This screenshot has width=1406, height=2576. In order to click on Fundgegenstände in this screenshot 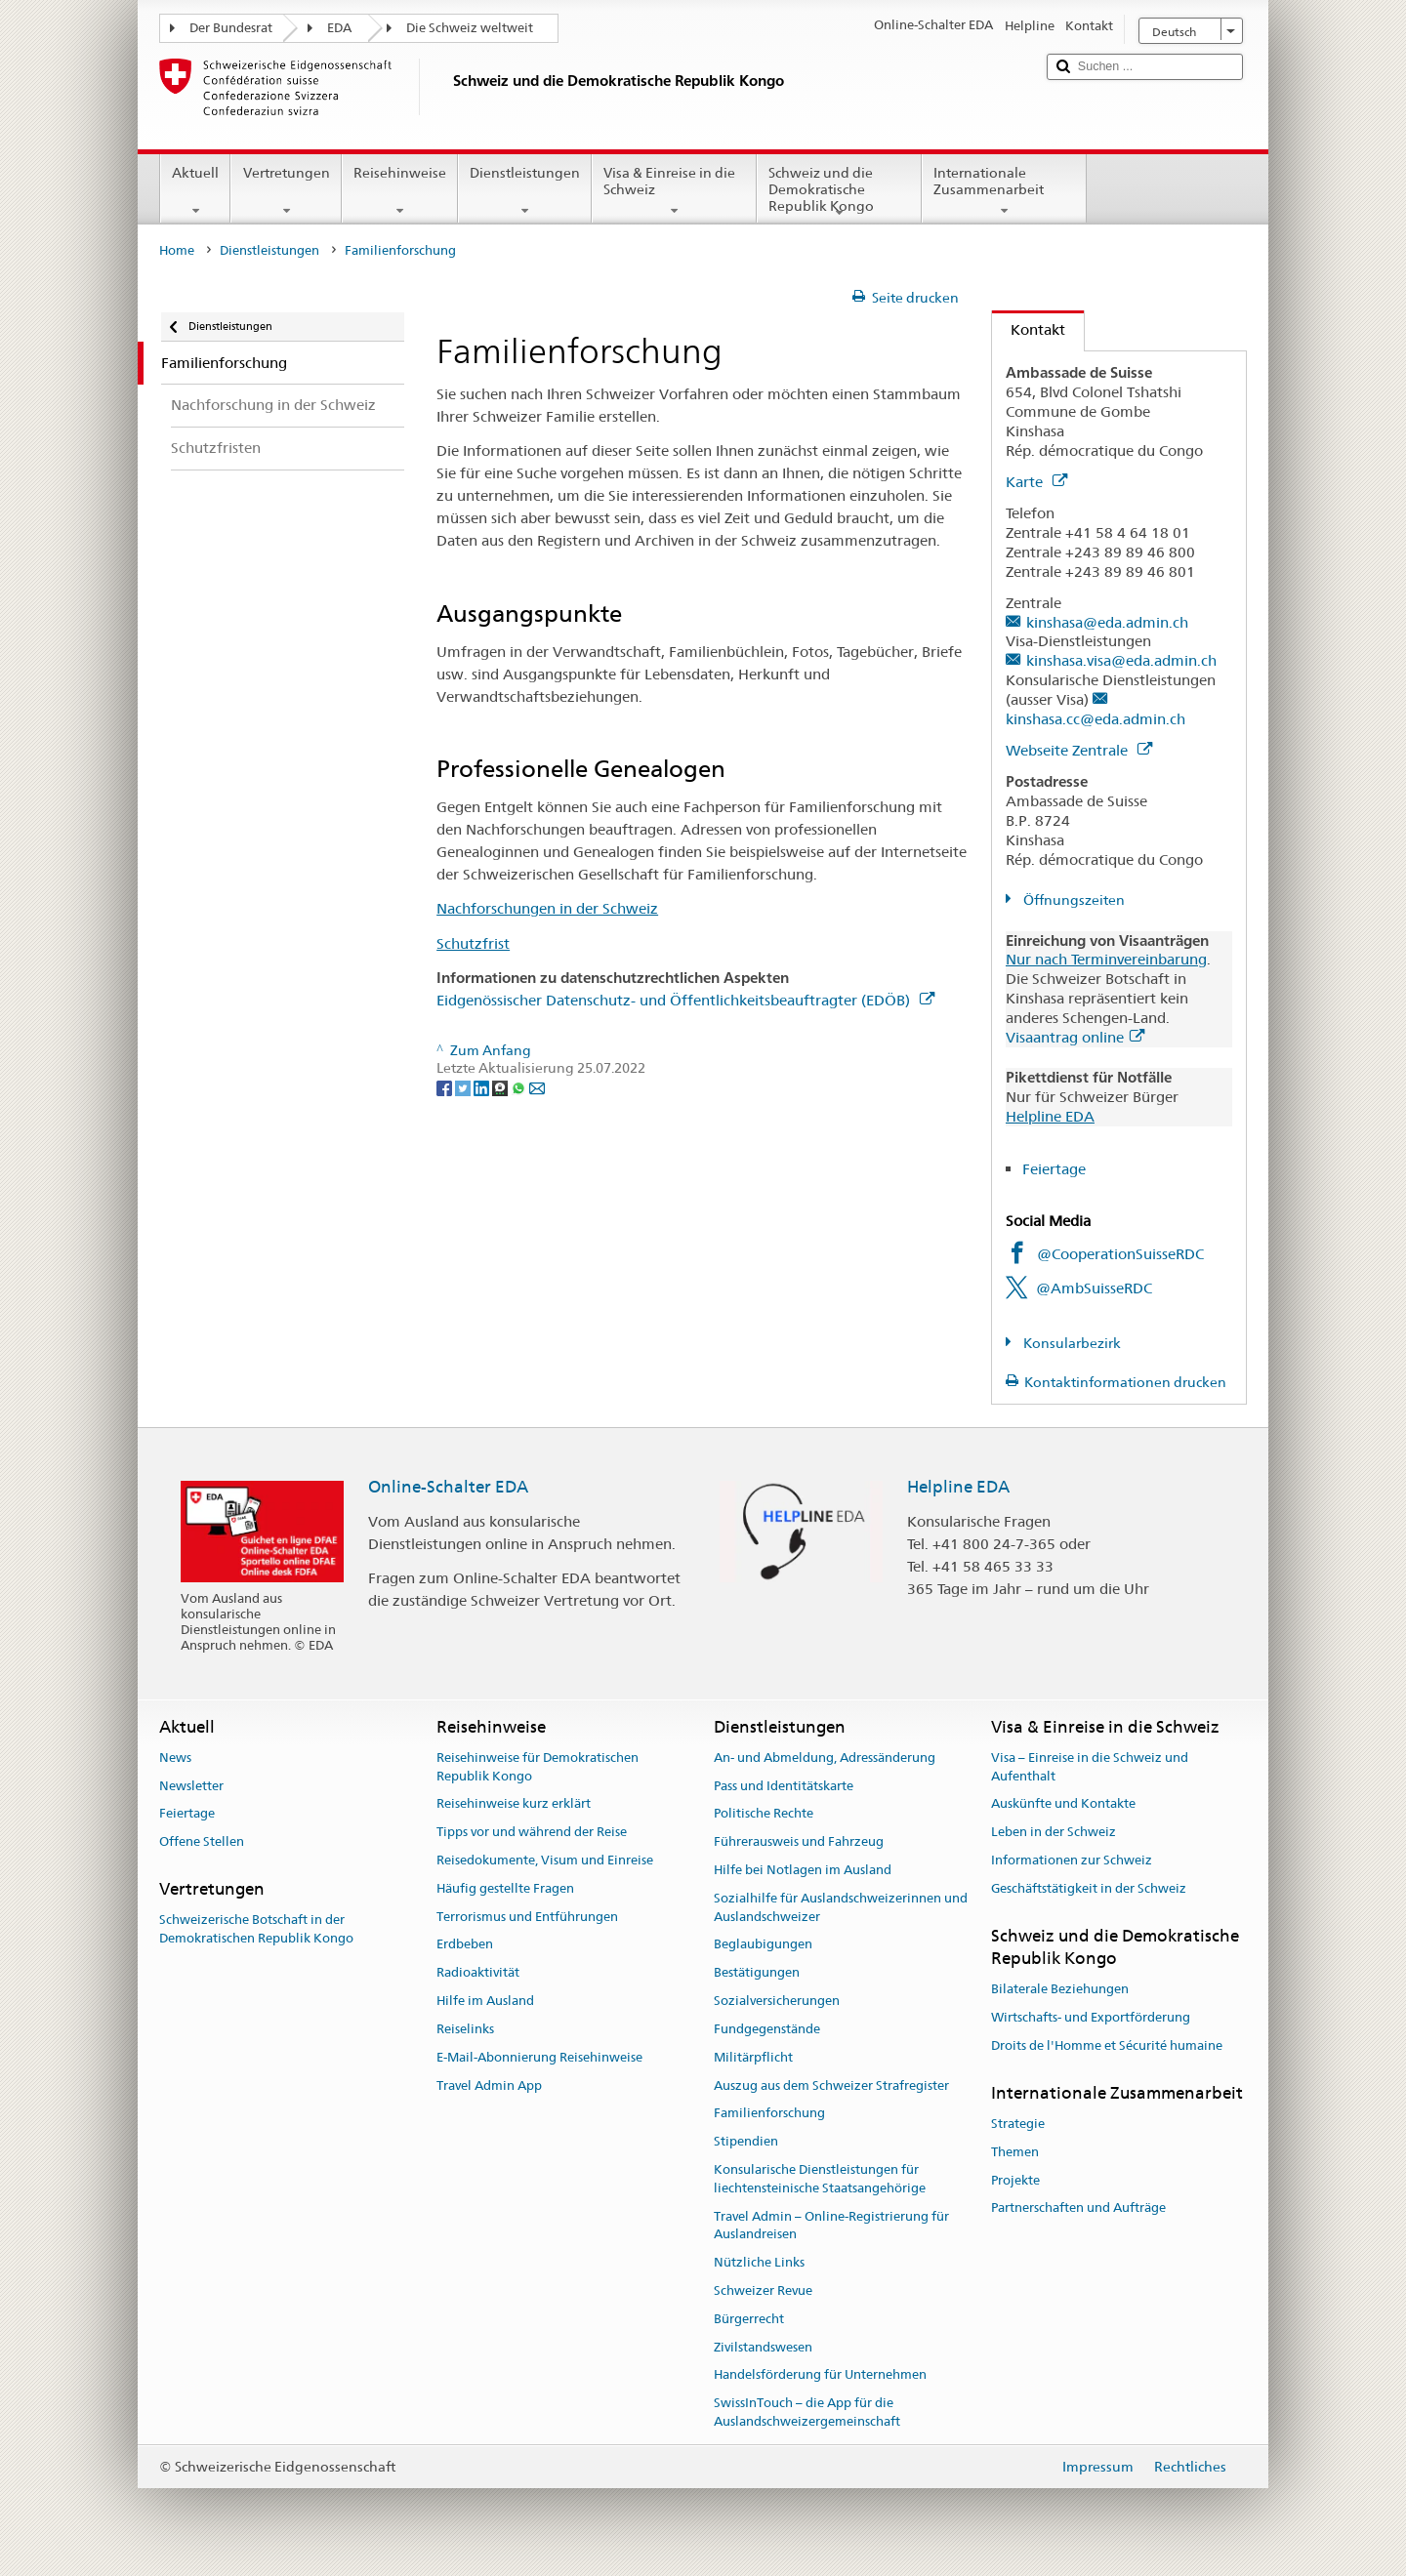, I will do `click(767, 2029)`.